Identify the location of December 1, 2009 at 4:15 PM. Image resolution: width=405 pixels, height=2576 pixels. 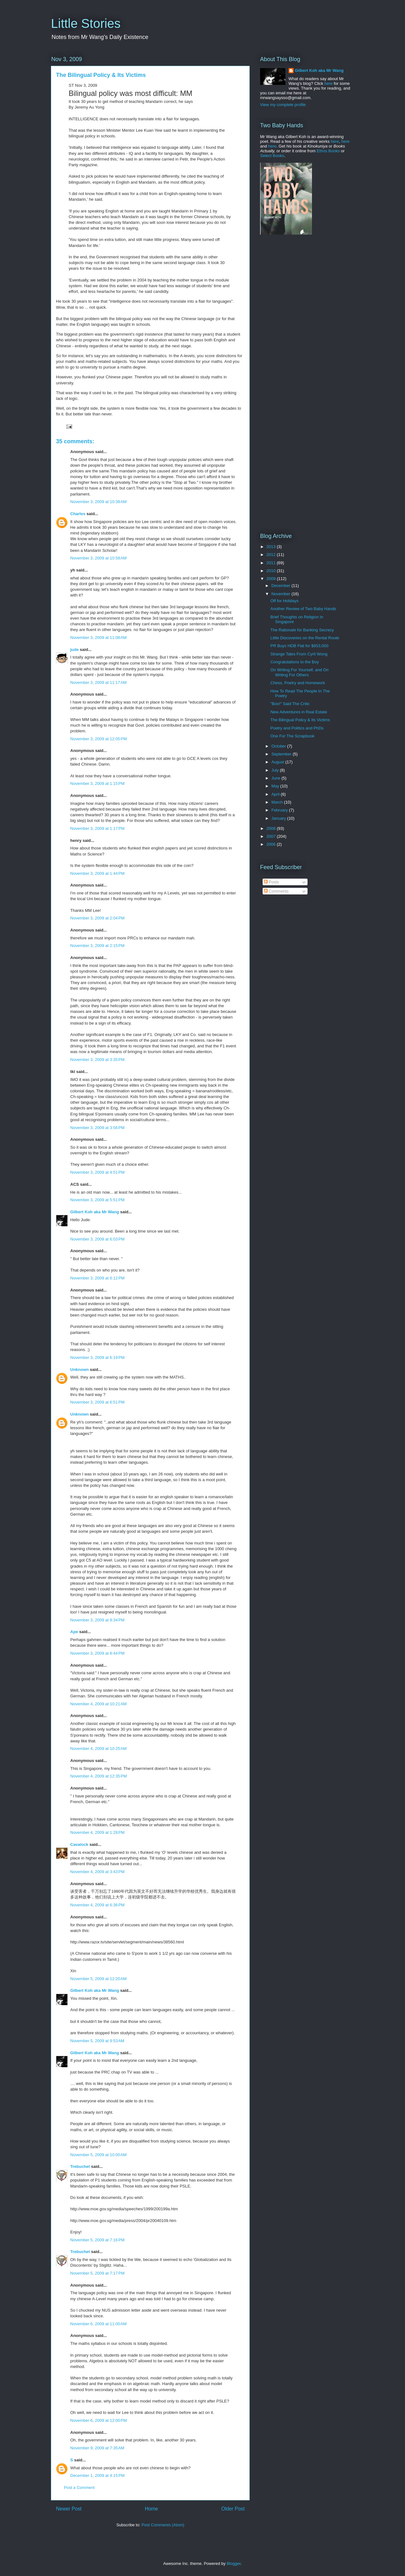
(97, 2475).